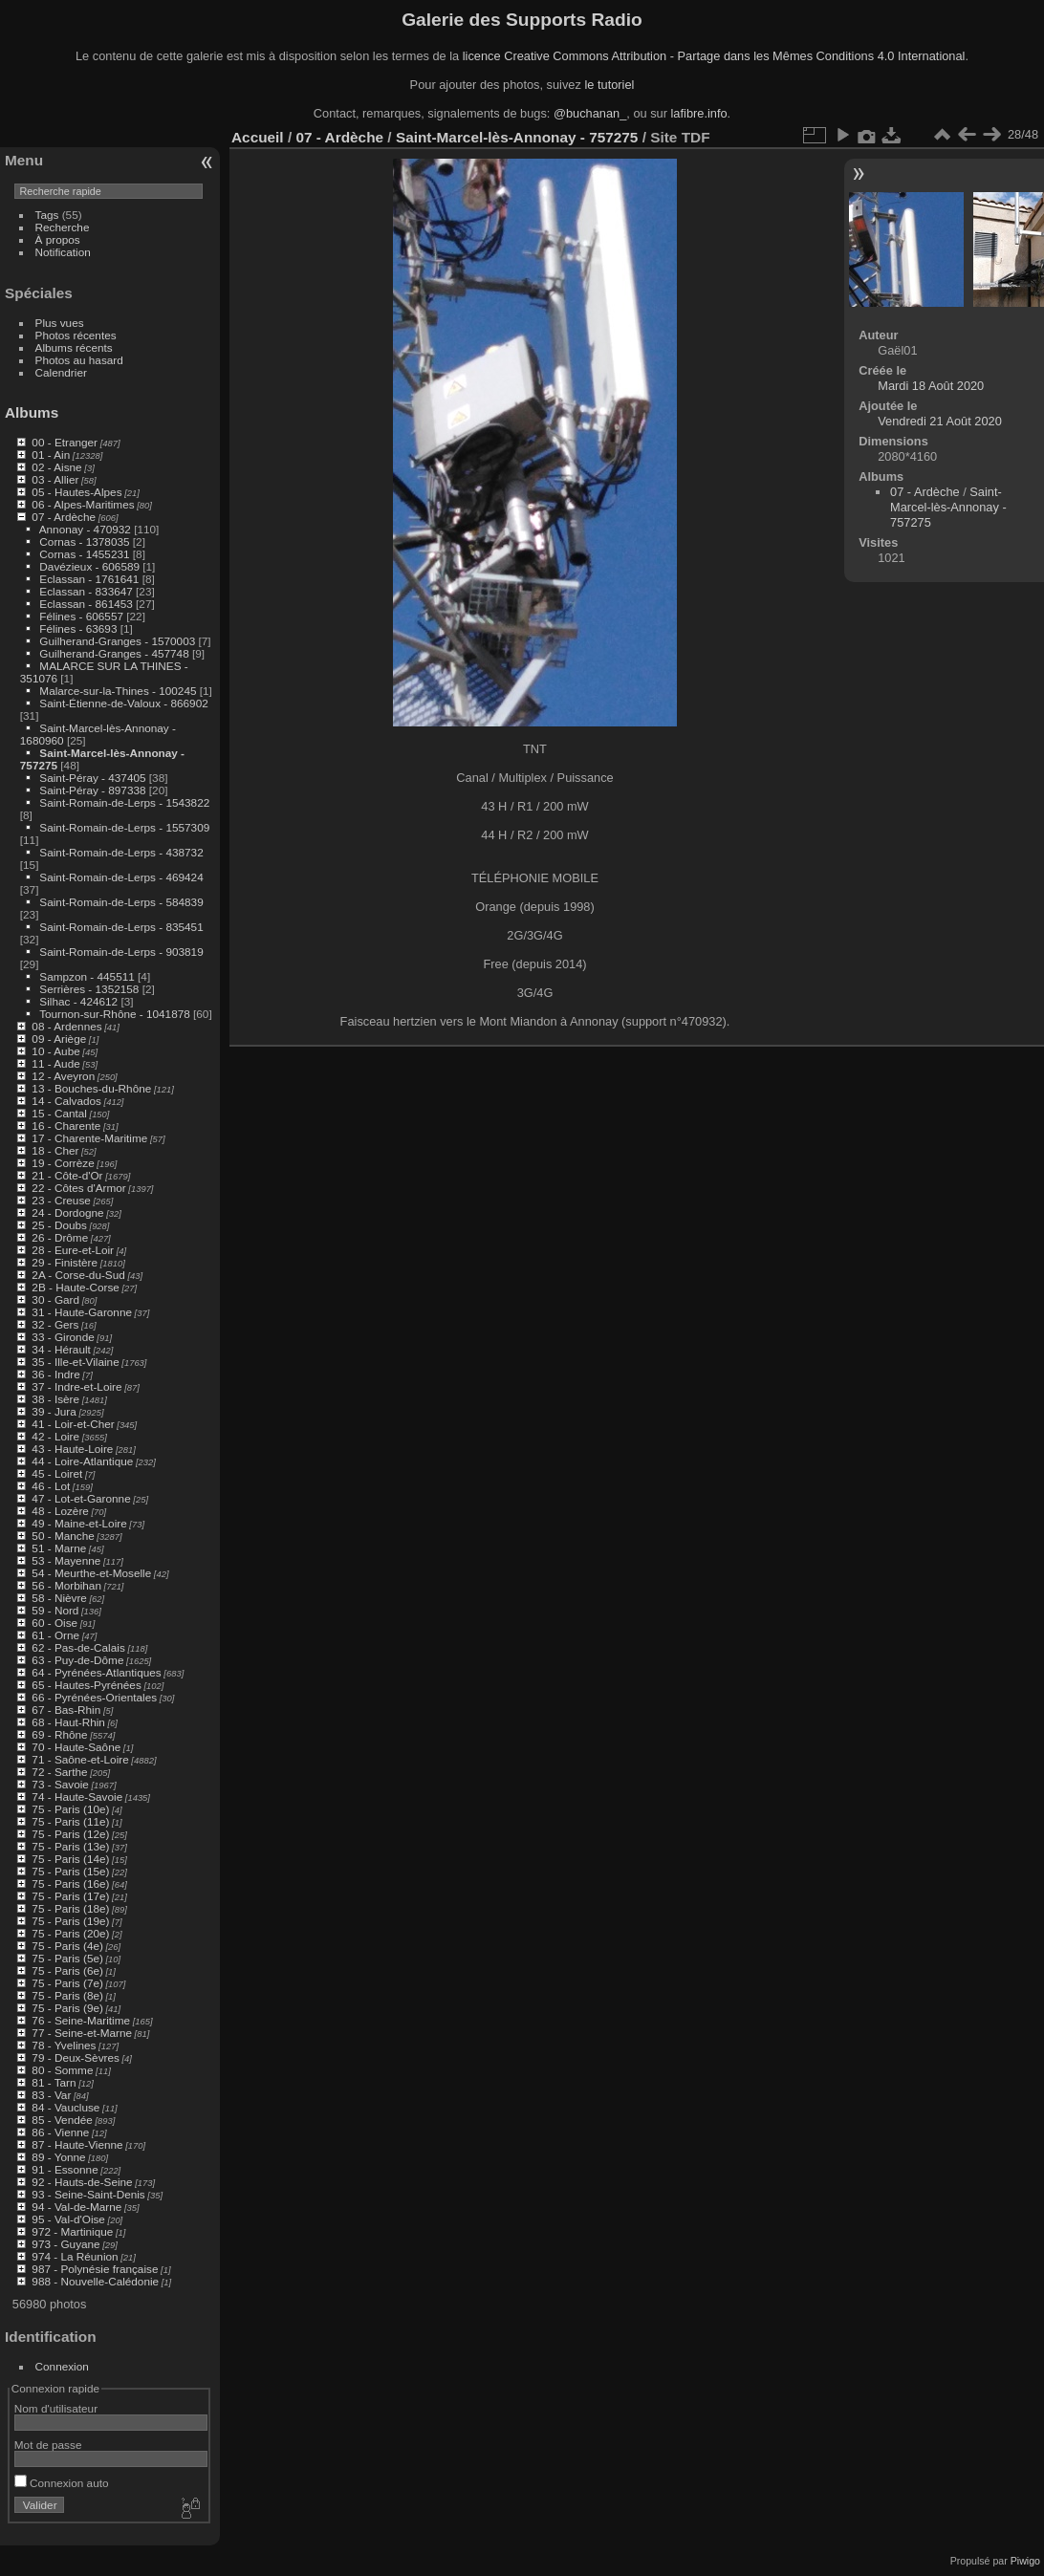 The width and height of the screenshot is (1044, 2576). I want to click on 75 - Paris (17e), so click(70, 1896).